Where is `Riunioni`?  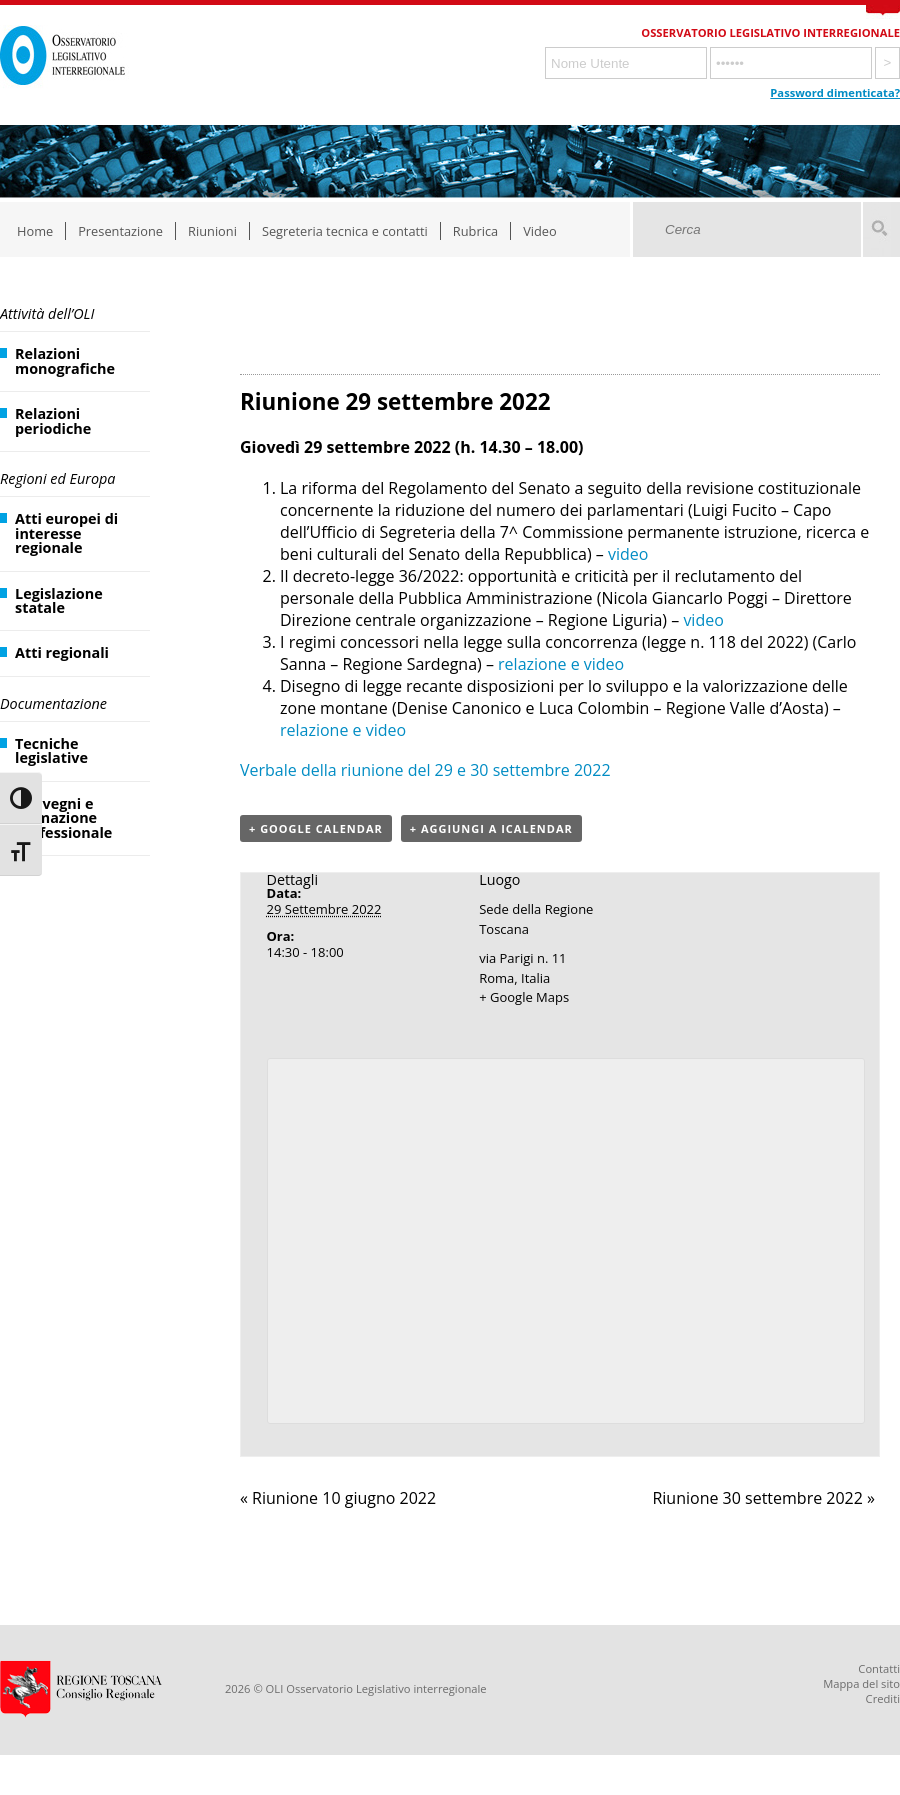 Riunioni is located at coordinates (212, 231).